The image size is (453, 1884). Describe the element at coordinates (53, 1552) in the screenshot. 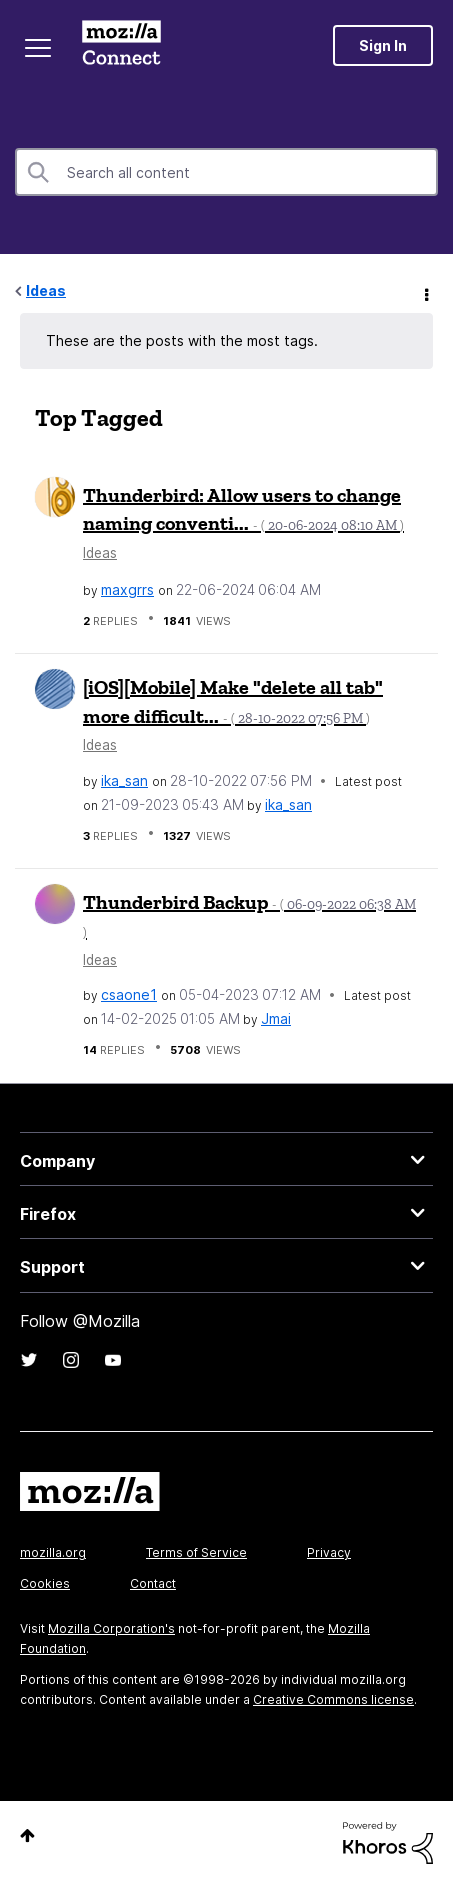

I see `mozilla.org` at that location.